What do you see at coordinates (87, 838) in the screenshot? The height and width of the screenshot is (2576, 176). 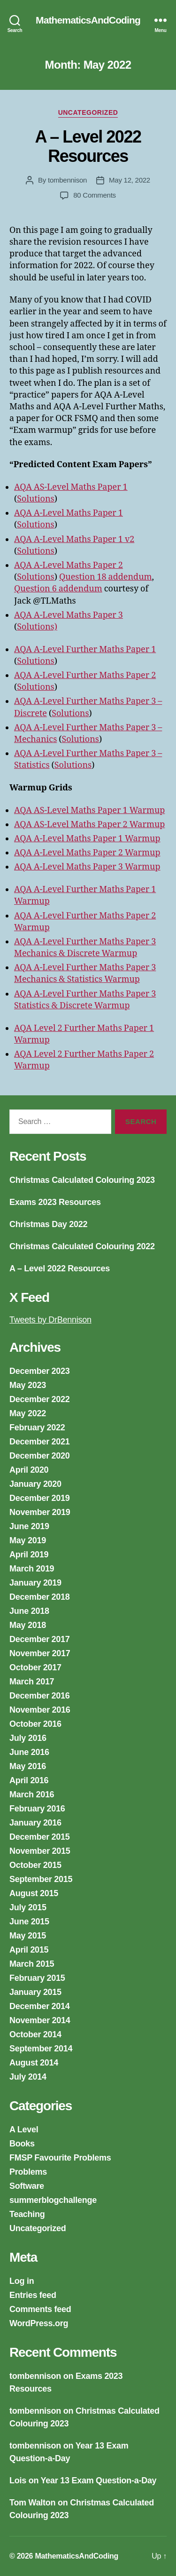 I see `AQA A-Level Maths Paper 1 Warmup` at bounding box center [87, 838].